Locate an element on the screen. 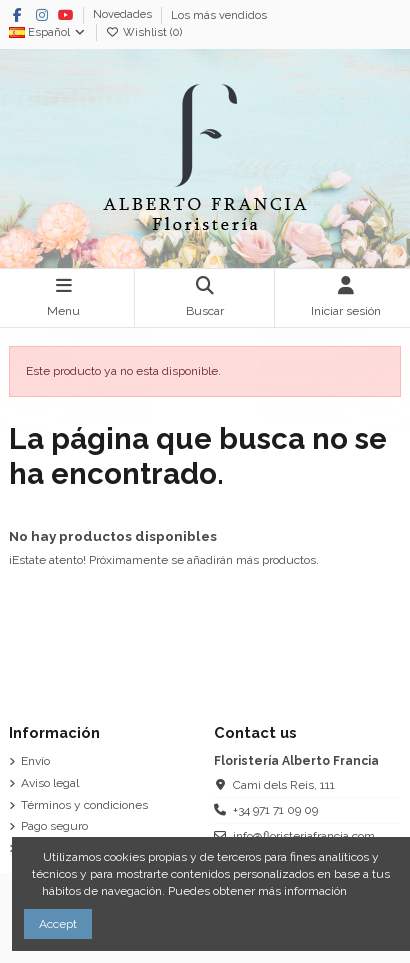 The width and height of the screenshot is (410, 963). Accept is located at coordinates (58, 924).